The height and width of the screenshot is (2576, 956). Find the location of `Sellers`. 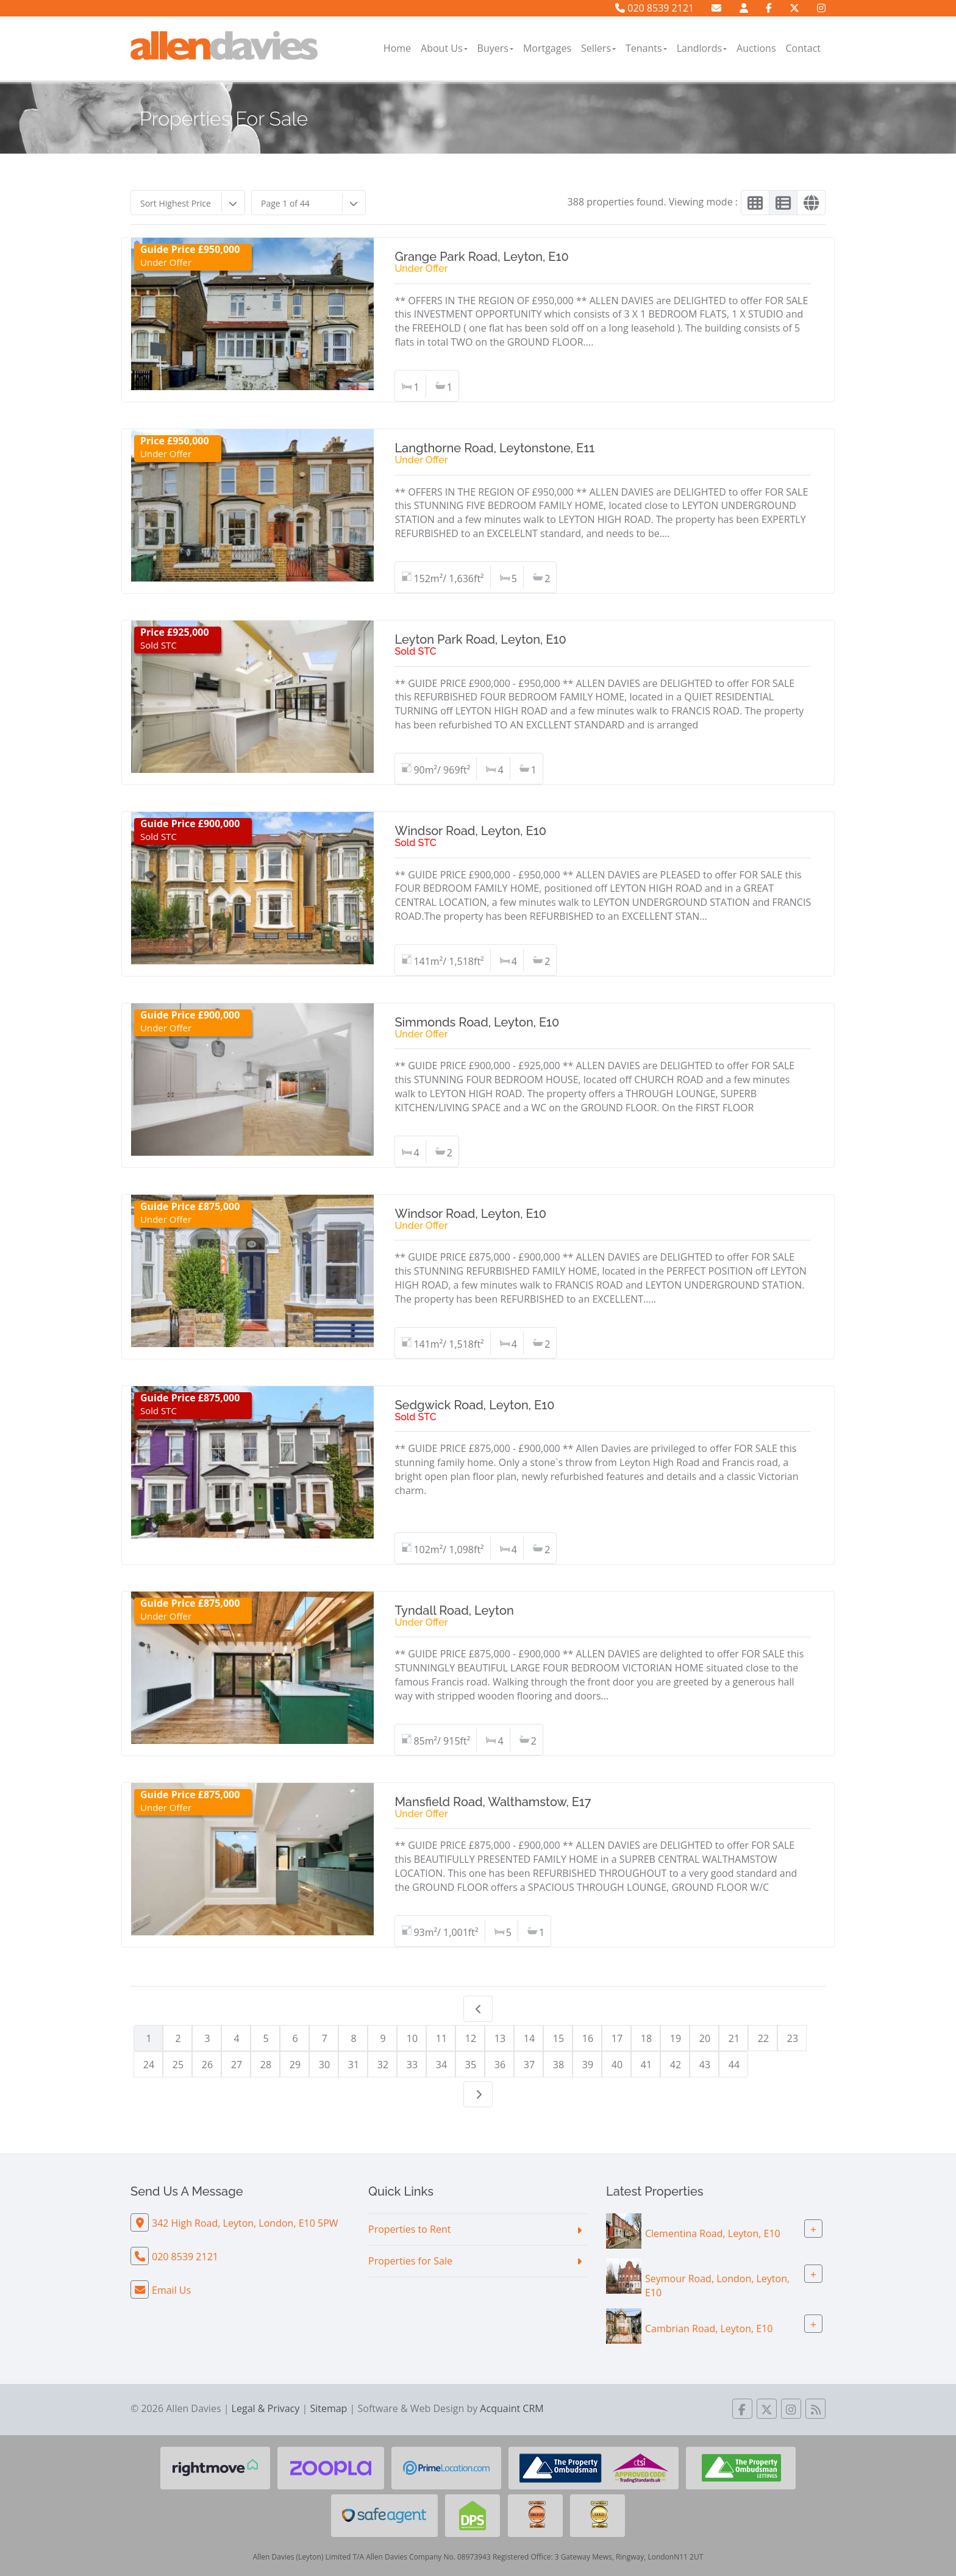

Sellers is located at coordinates (598, 48).